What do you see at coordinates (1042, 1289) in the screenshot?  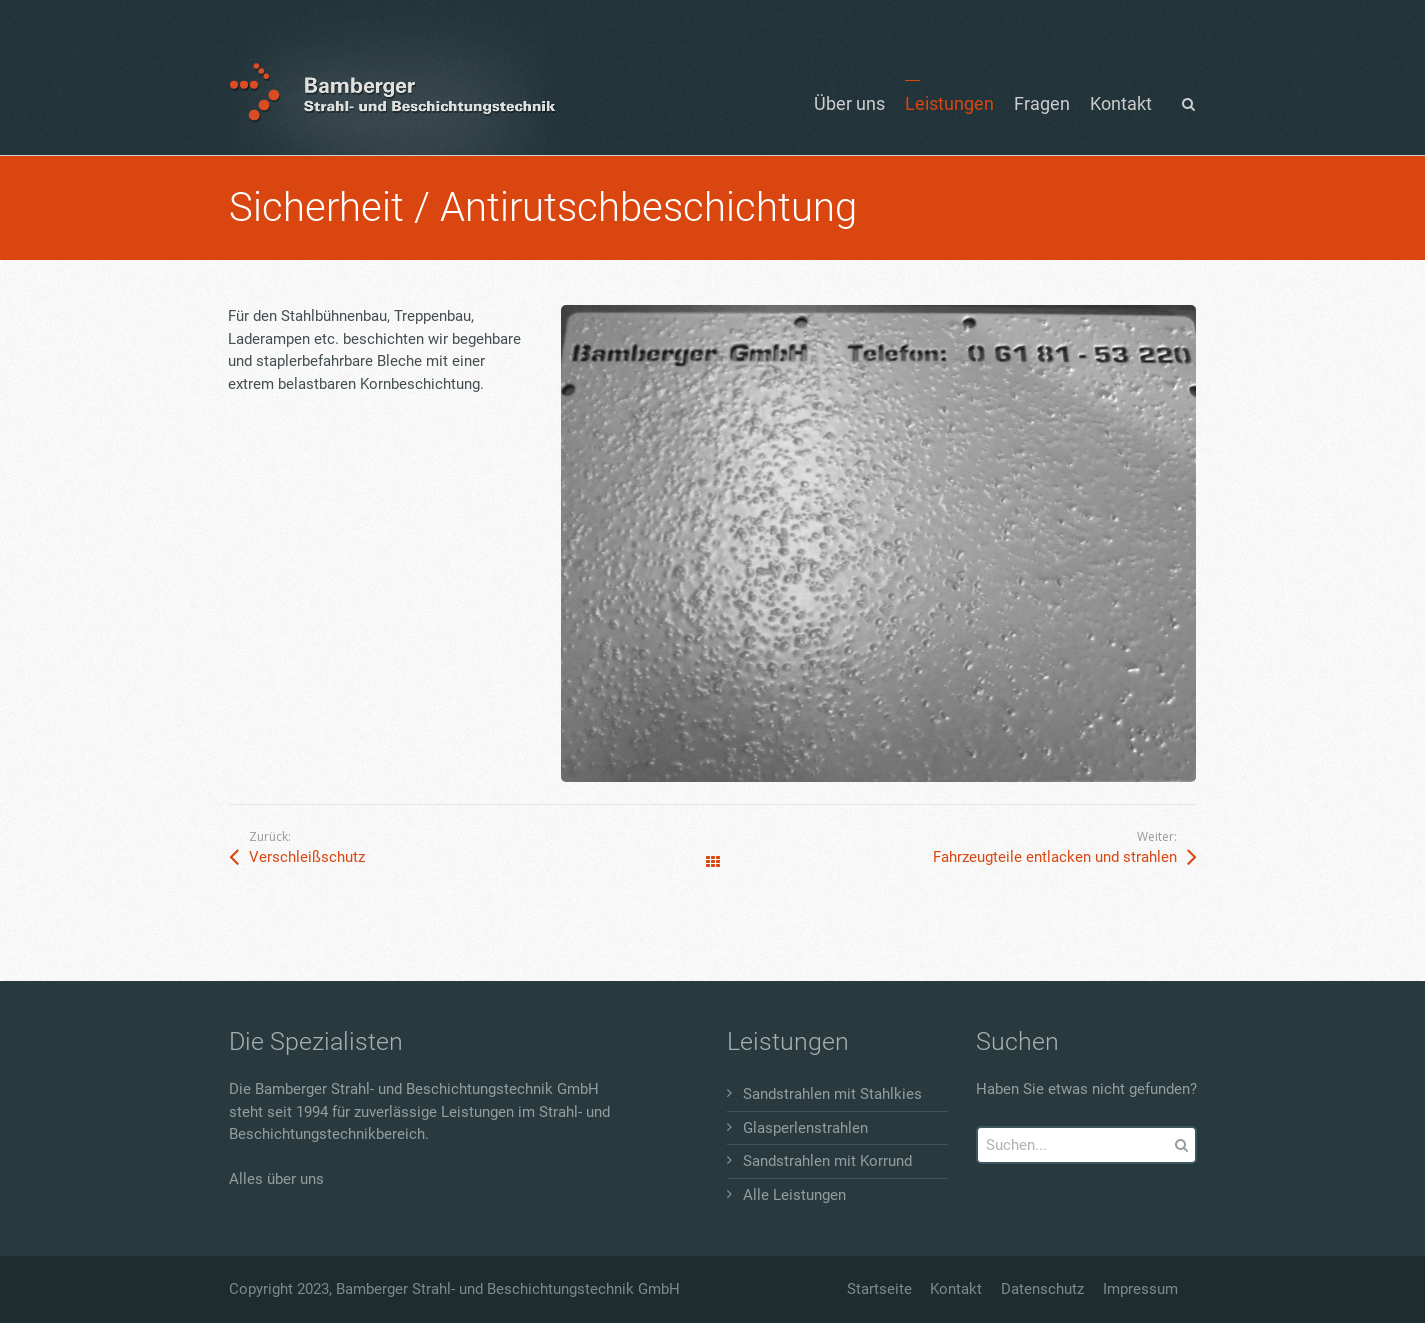 I see `Datenschutz` at bounding box center [1042, 1289].